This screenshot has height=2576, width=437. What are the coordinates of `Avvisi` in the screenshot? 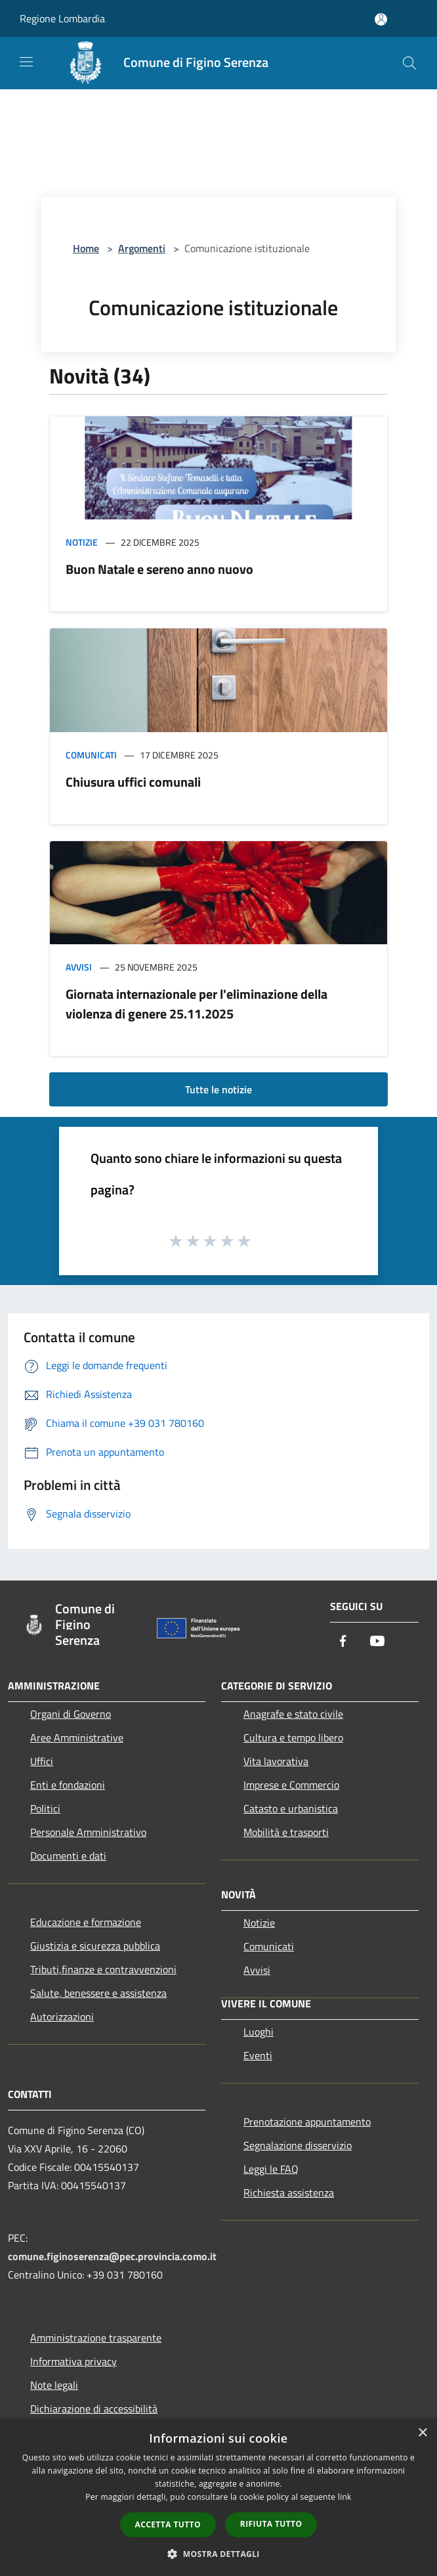 It's located at (79, 967).